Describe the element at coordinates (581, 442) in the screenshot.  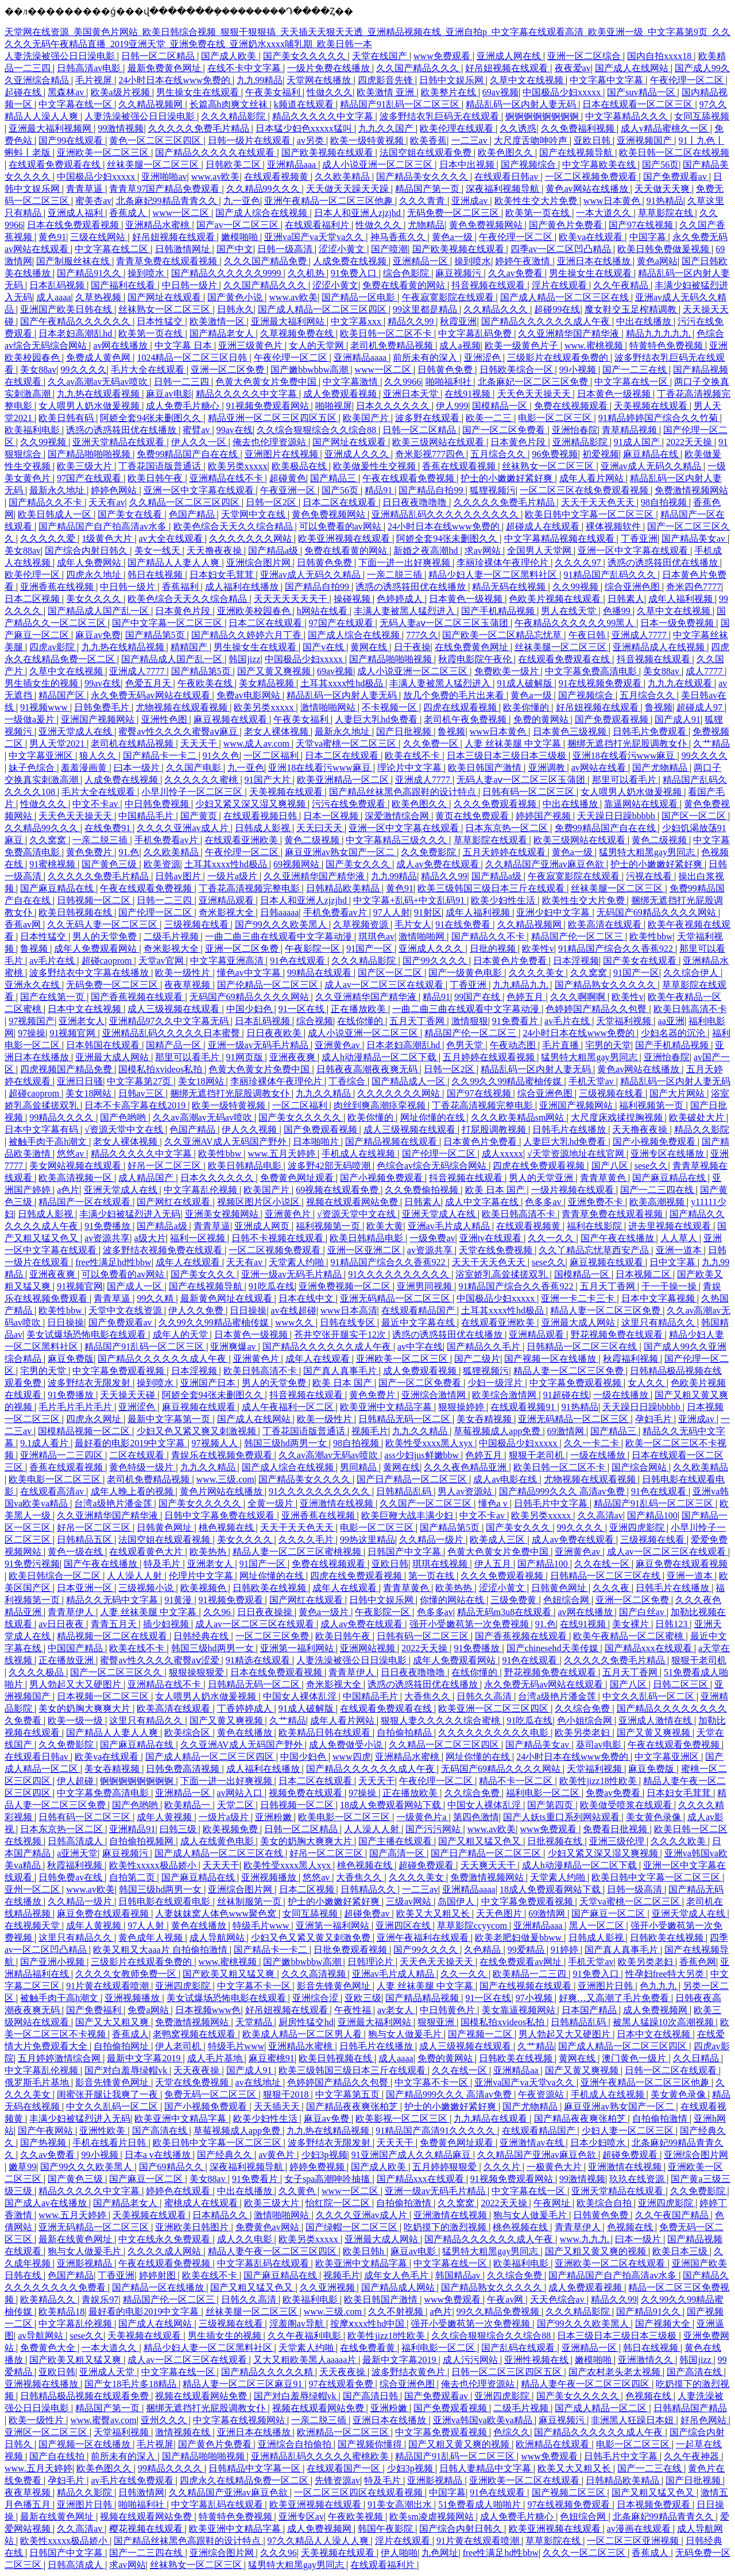
I see `亚洲精品影院` at that location.